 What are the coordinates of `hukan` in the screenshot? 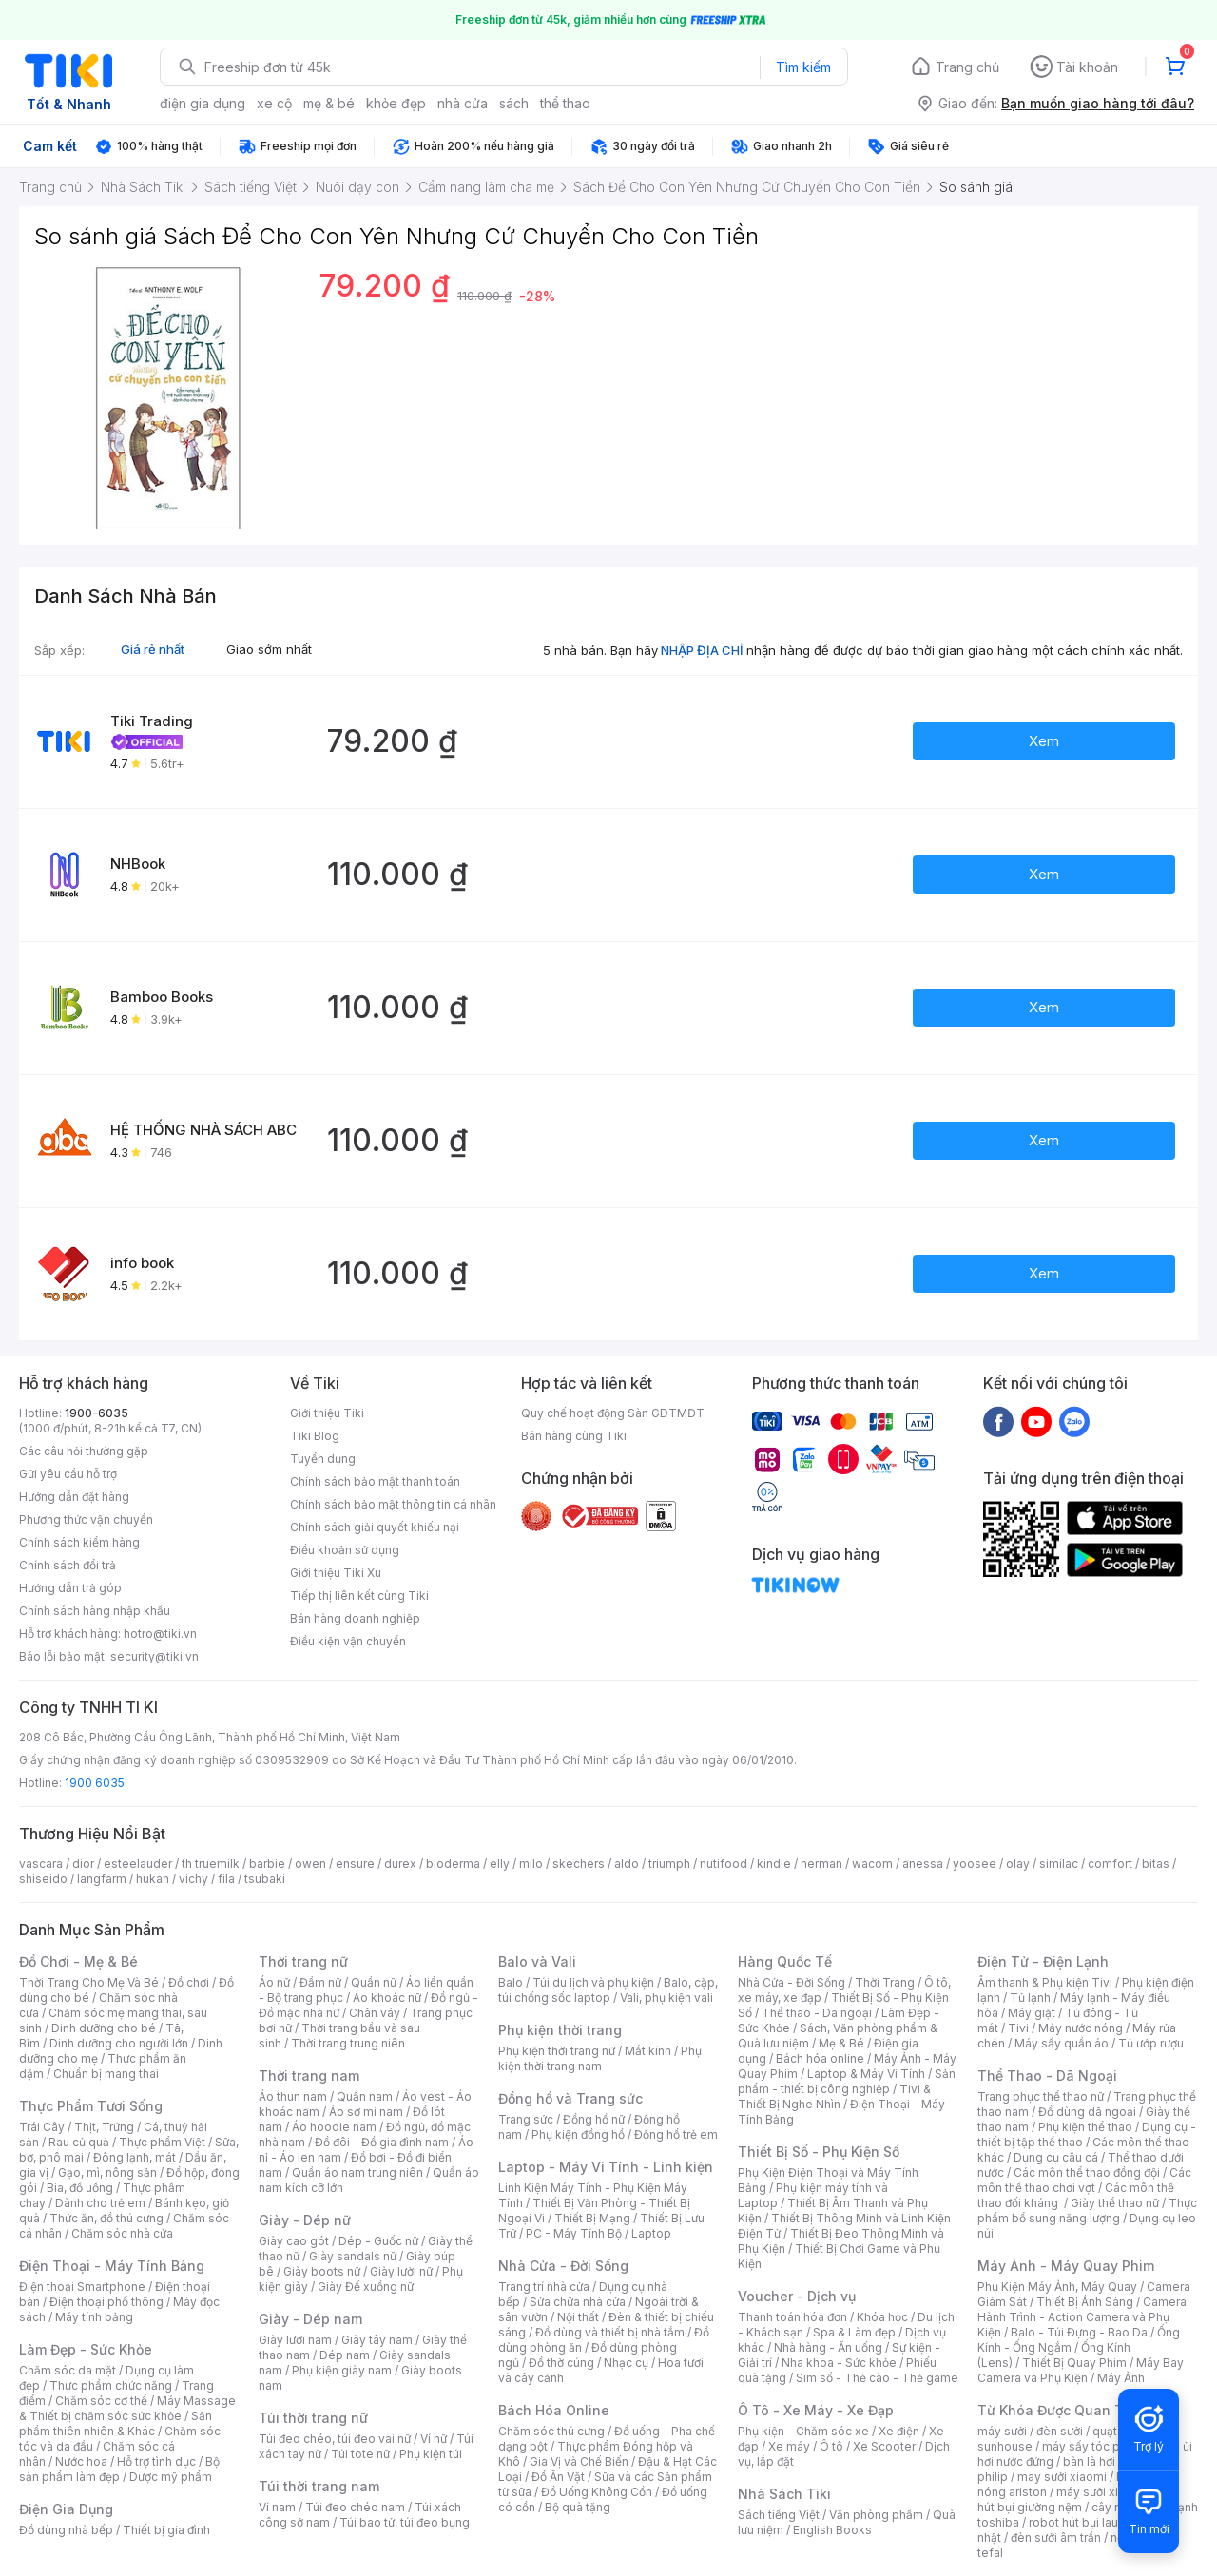 It's located at (152, 1879).